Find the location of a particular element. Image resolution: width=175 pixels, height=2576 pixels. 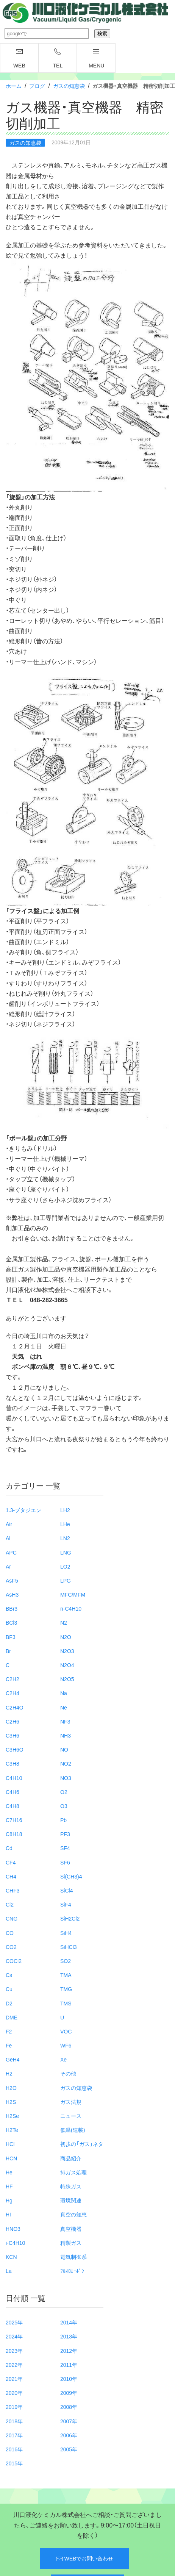

CO2 is located at coordinates (11, 1946).